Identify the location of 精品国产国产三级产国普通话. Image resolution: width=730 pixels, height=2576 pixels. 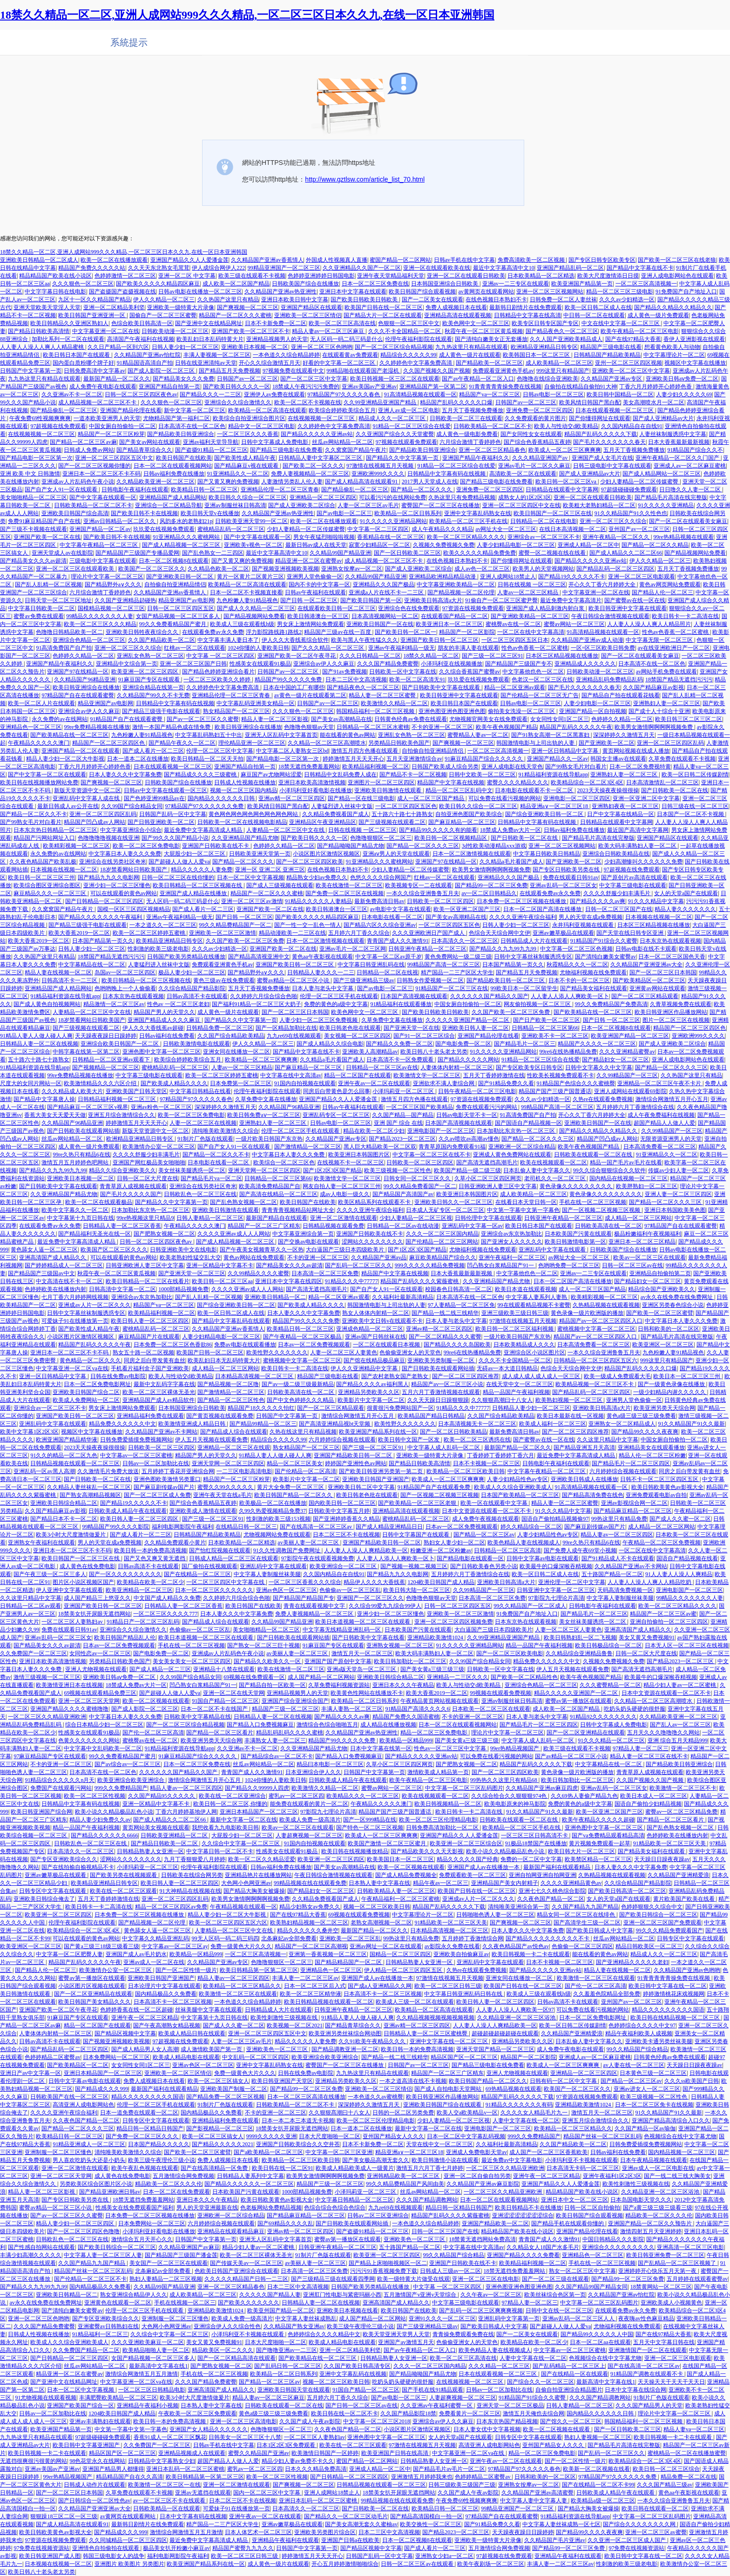
(555, 1091).